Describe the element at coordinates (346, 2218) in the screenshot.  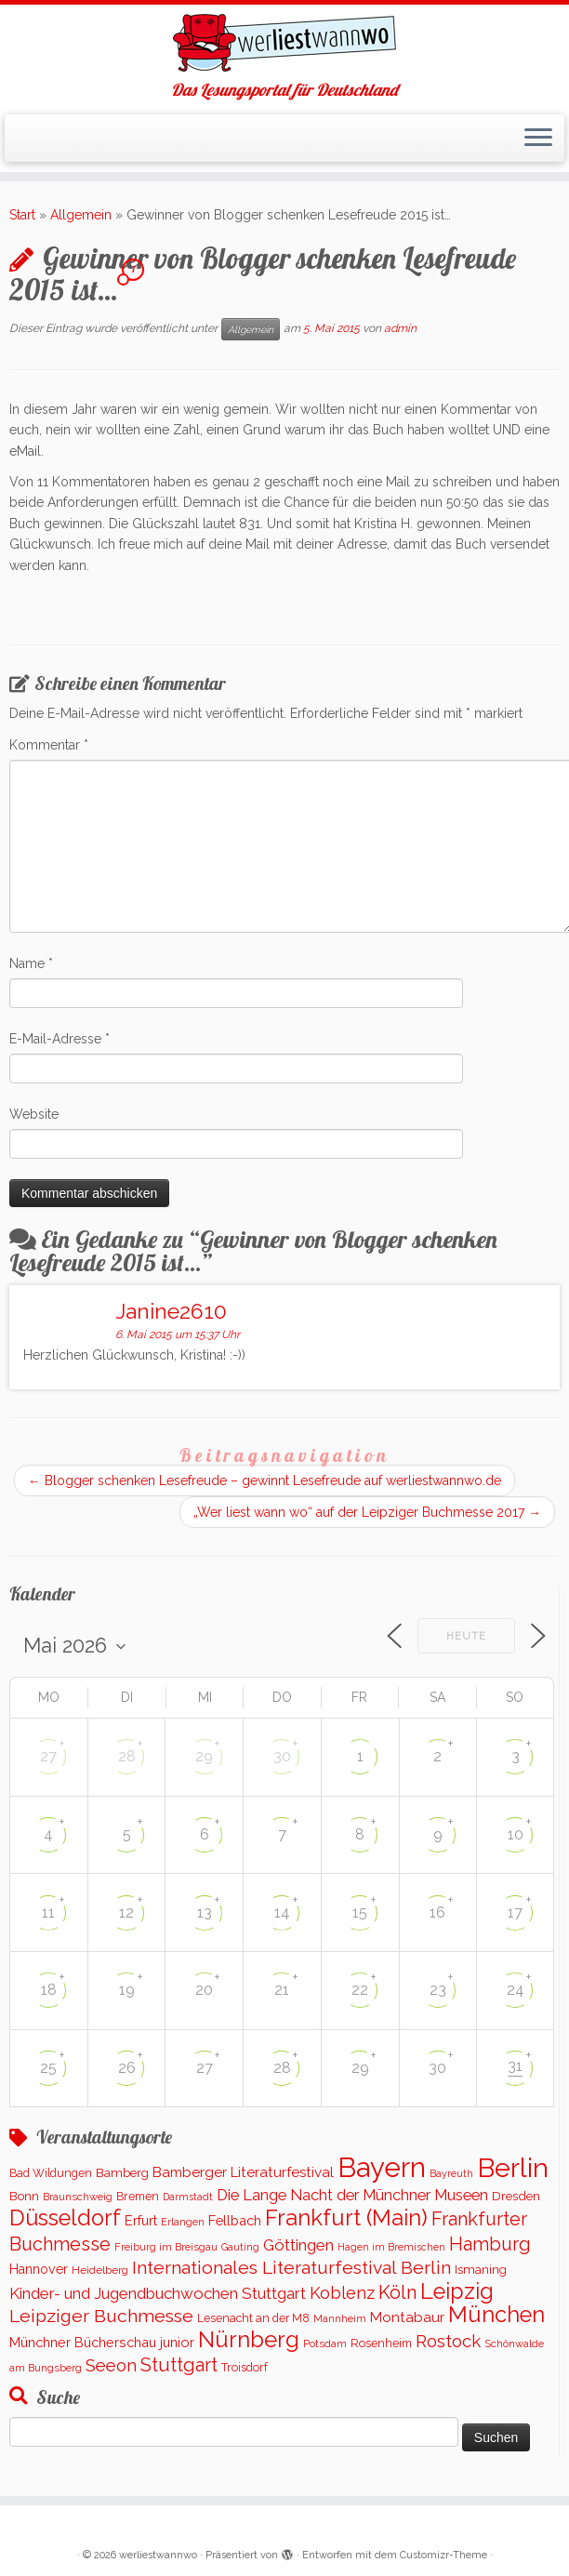
I see `Frankfurt (Main) [Frankfurt (Main) (1.620 Einträge)]` at that location.